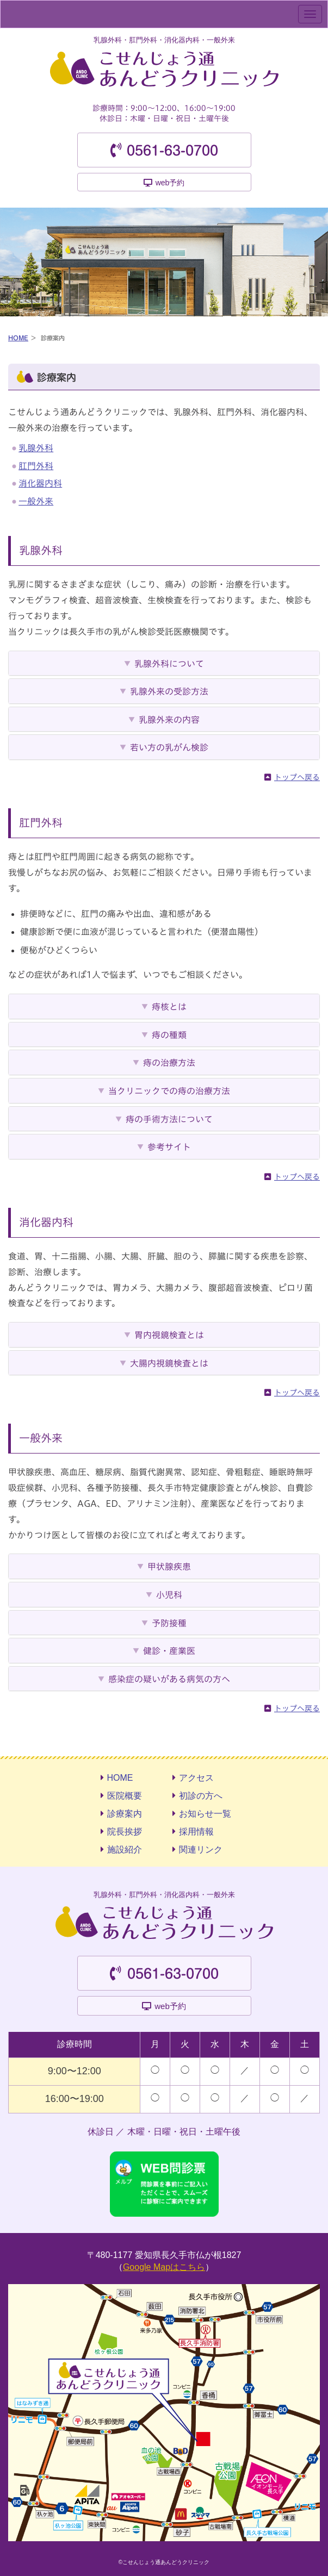  Describe the element at coordinates (205, 1813) in the screenshot. I see `お知らせ一覧` at that location.